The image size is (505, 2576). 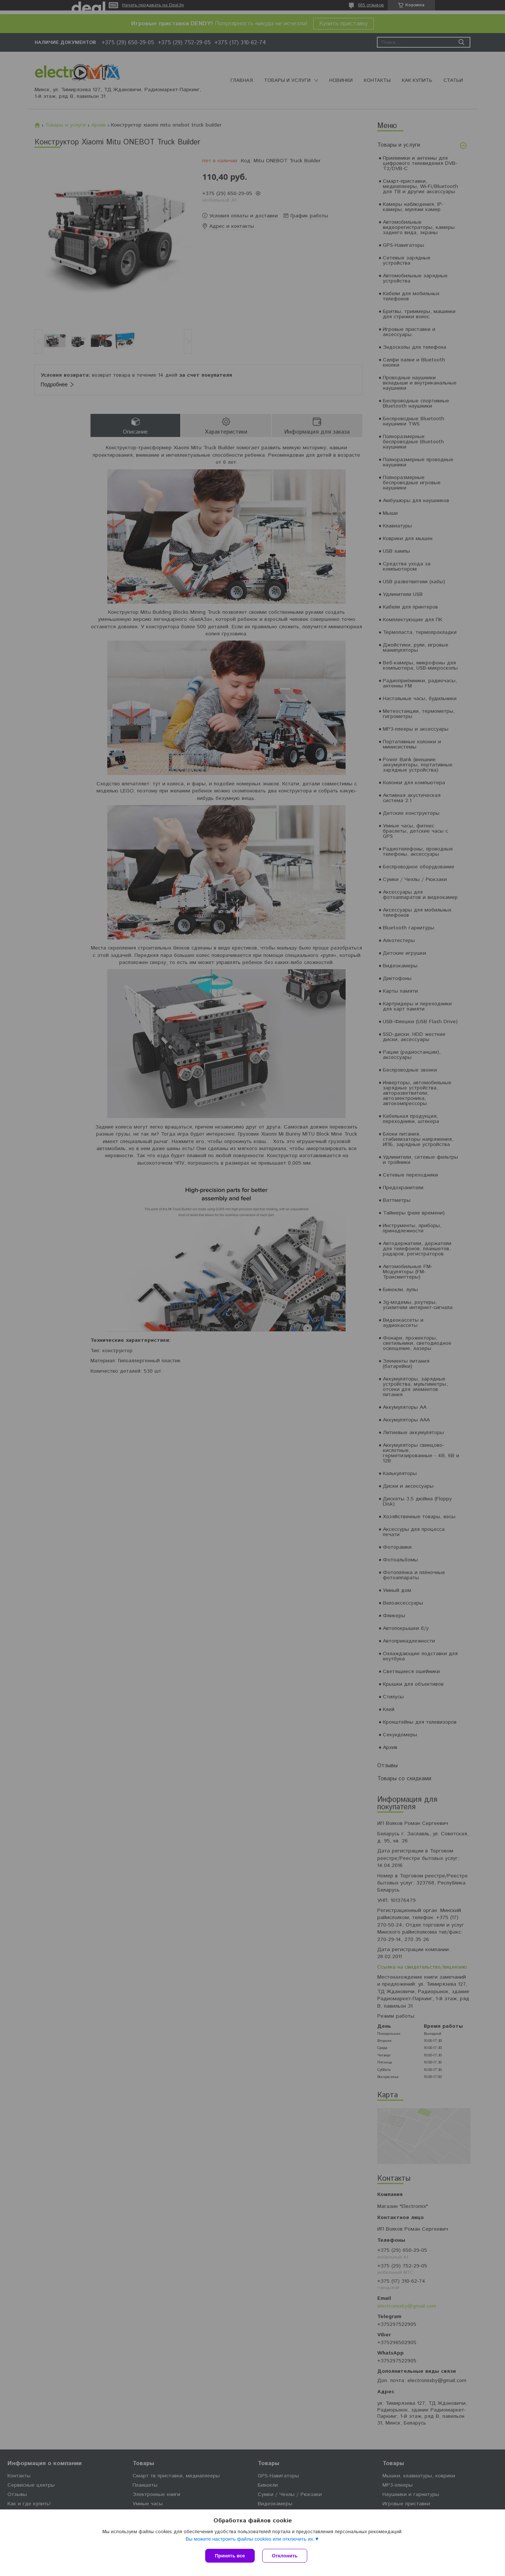 I want to click on Вы можете настроить файлы cookies или отключить их., so click(x=249, y=2539).